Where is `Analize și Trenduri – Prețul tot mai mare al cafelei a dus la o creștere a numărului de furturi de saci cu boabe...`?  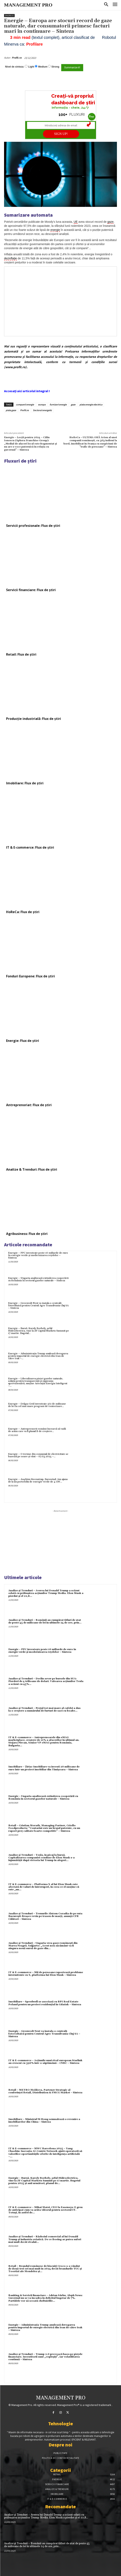
Analize și Trenduri – Prețul tot mai mare al cafelei a dus la o creștere a numărului de furturi de saci cu boabe... is located at coordinates (44, 1709).